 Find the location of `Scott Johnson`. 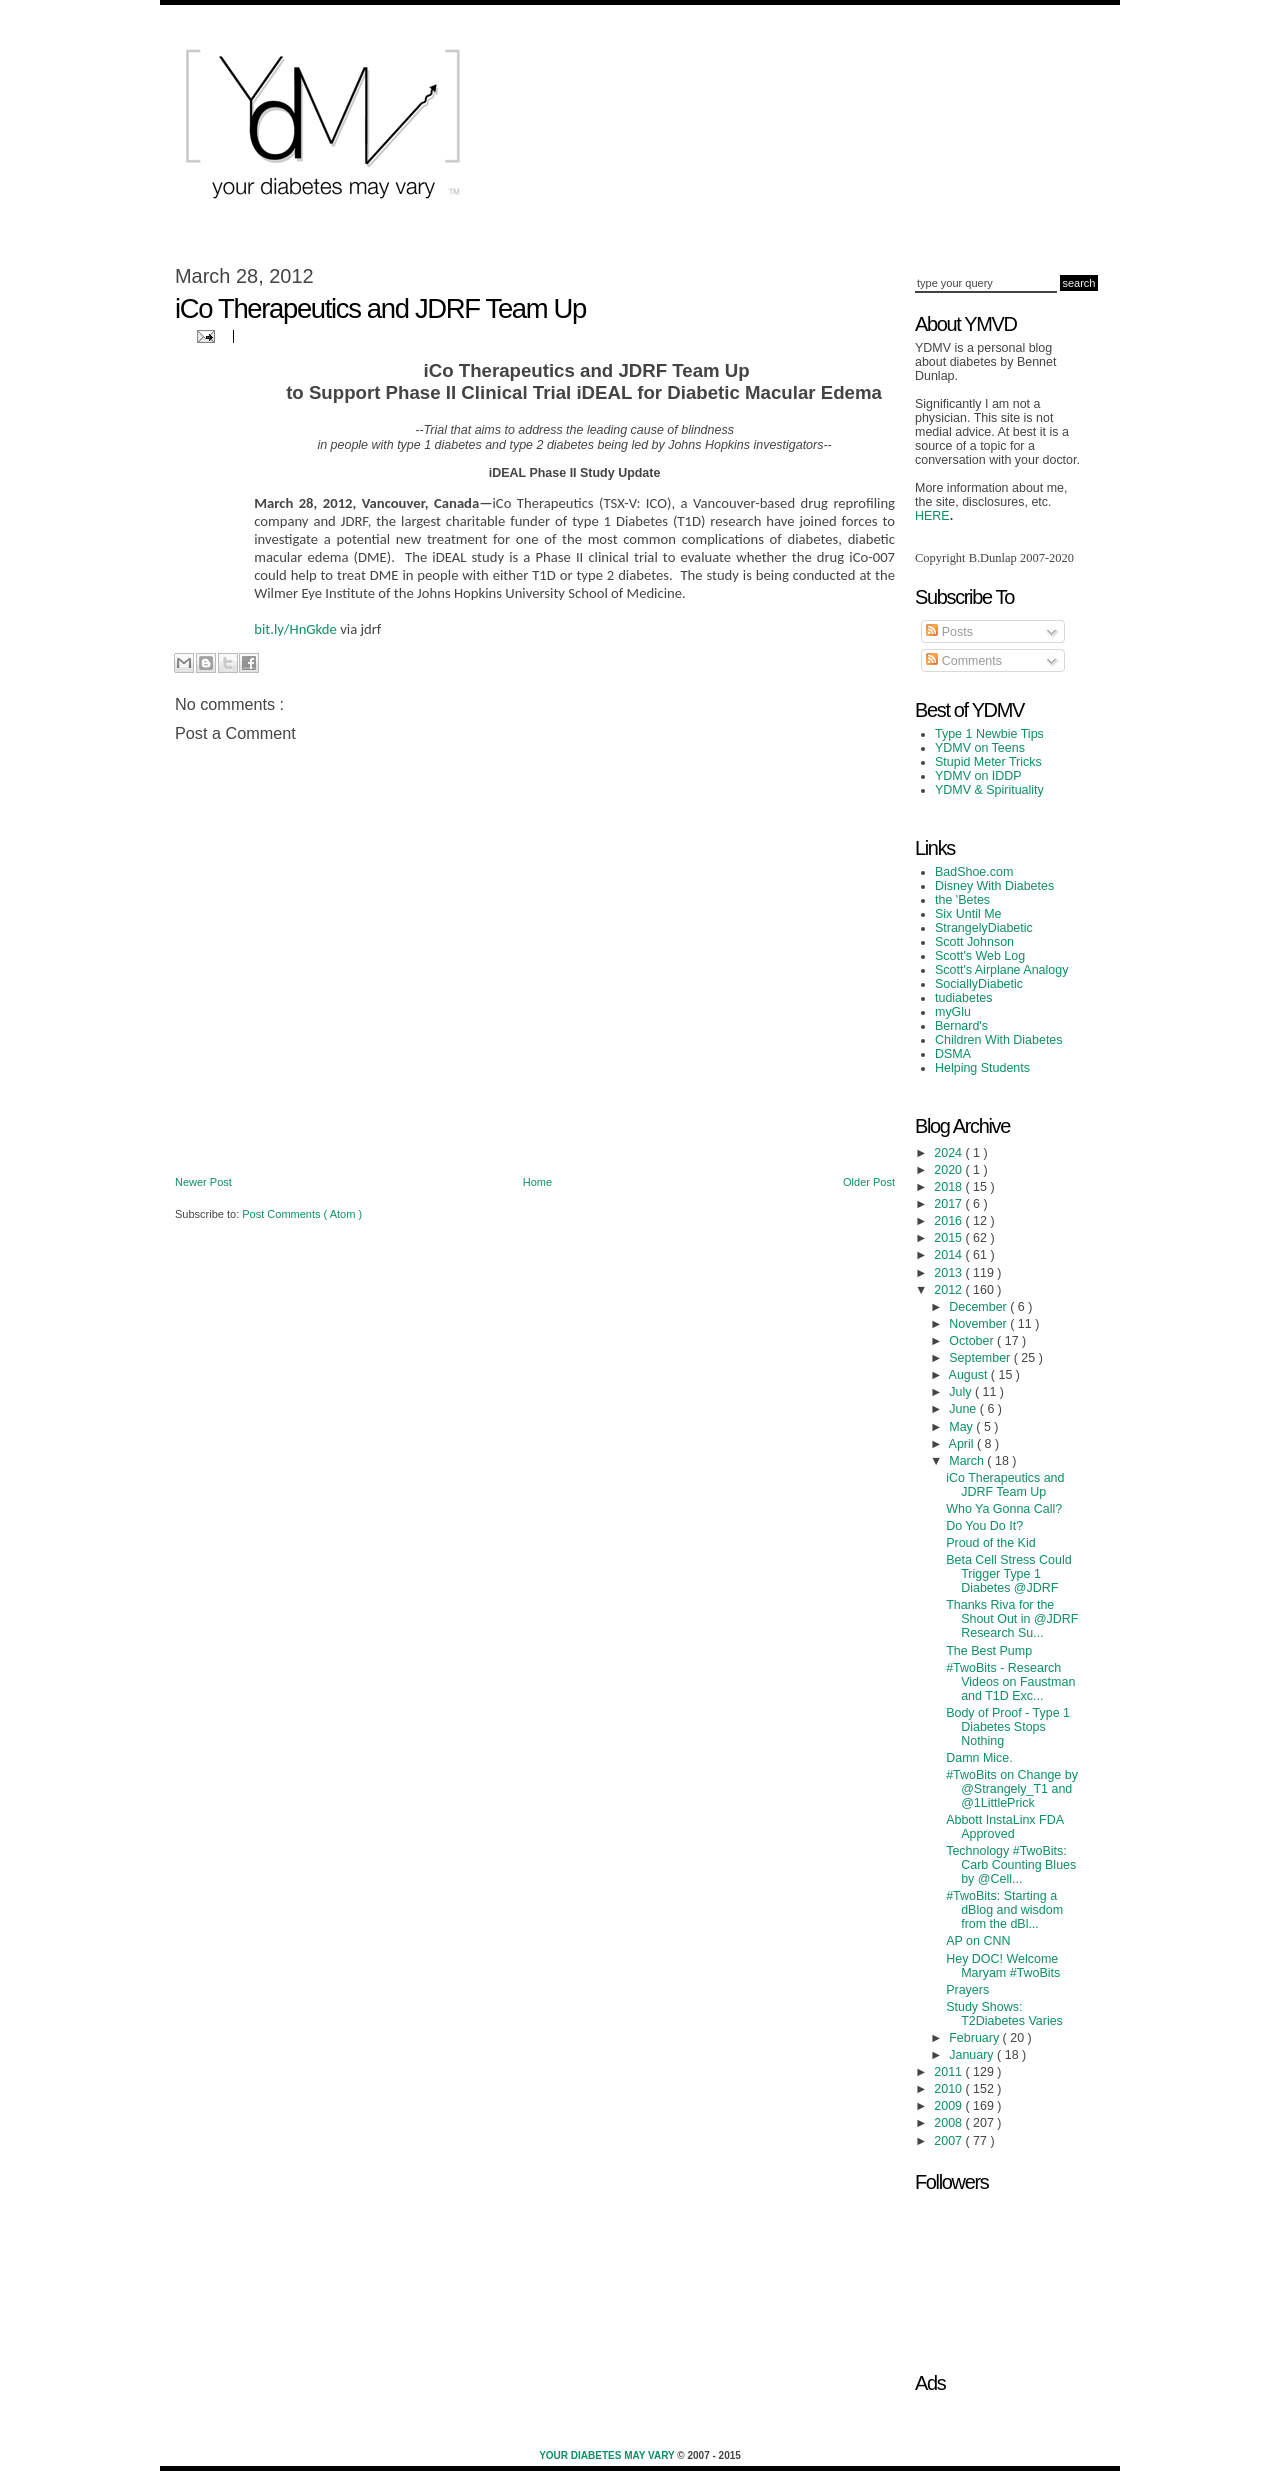

Scott Johnson is located at coordinates (974, 942).